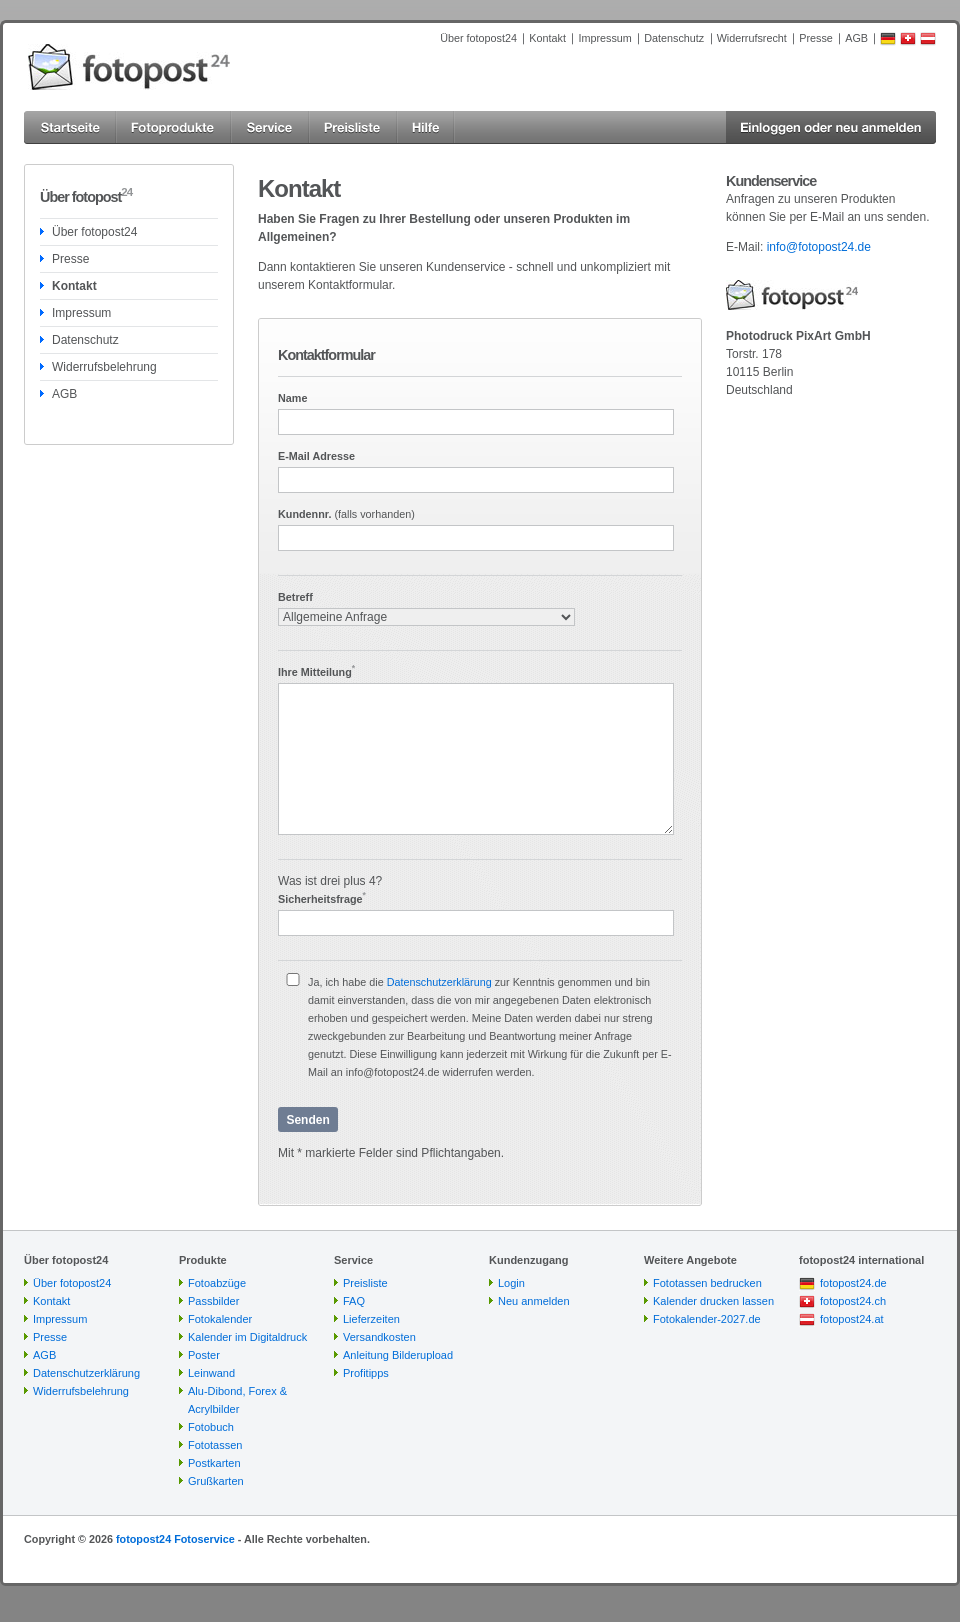  Describe the element at coordinates (819, 247) in the screenshot. I see `info@fotopost24.de` at that location.